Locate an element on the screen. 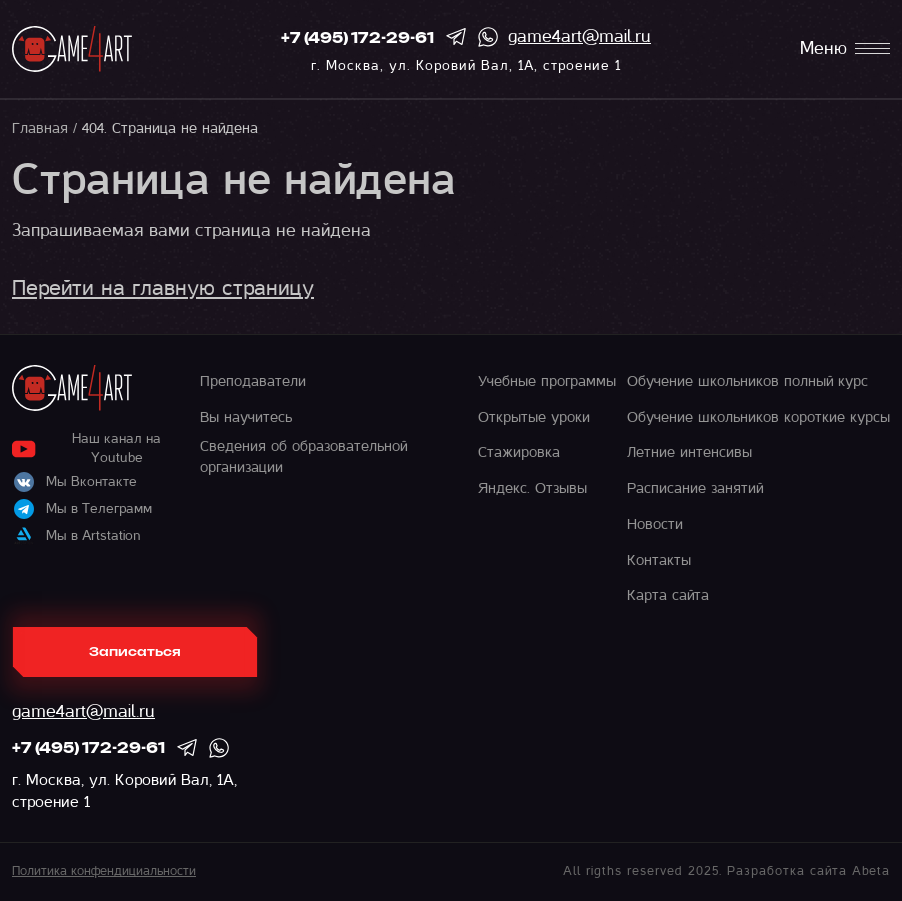 The width and height of the screenshot is (902, 901). Сведения об образовательной организации is located at coordinates (303, 456).